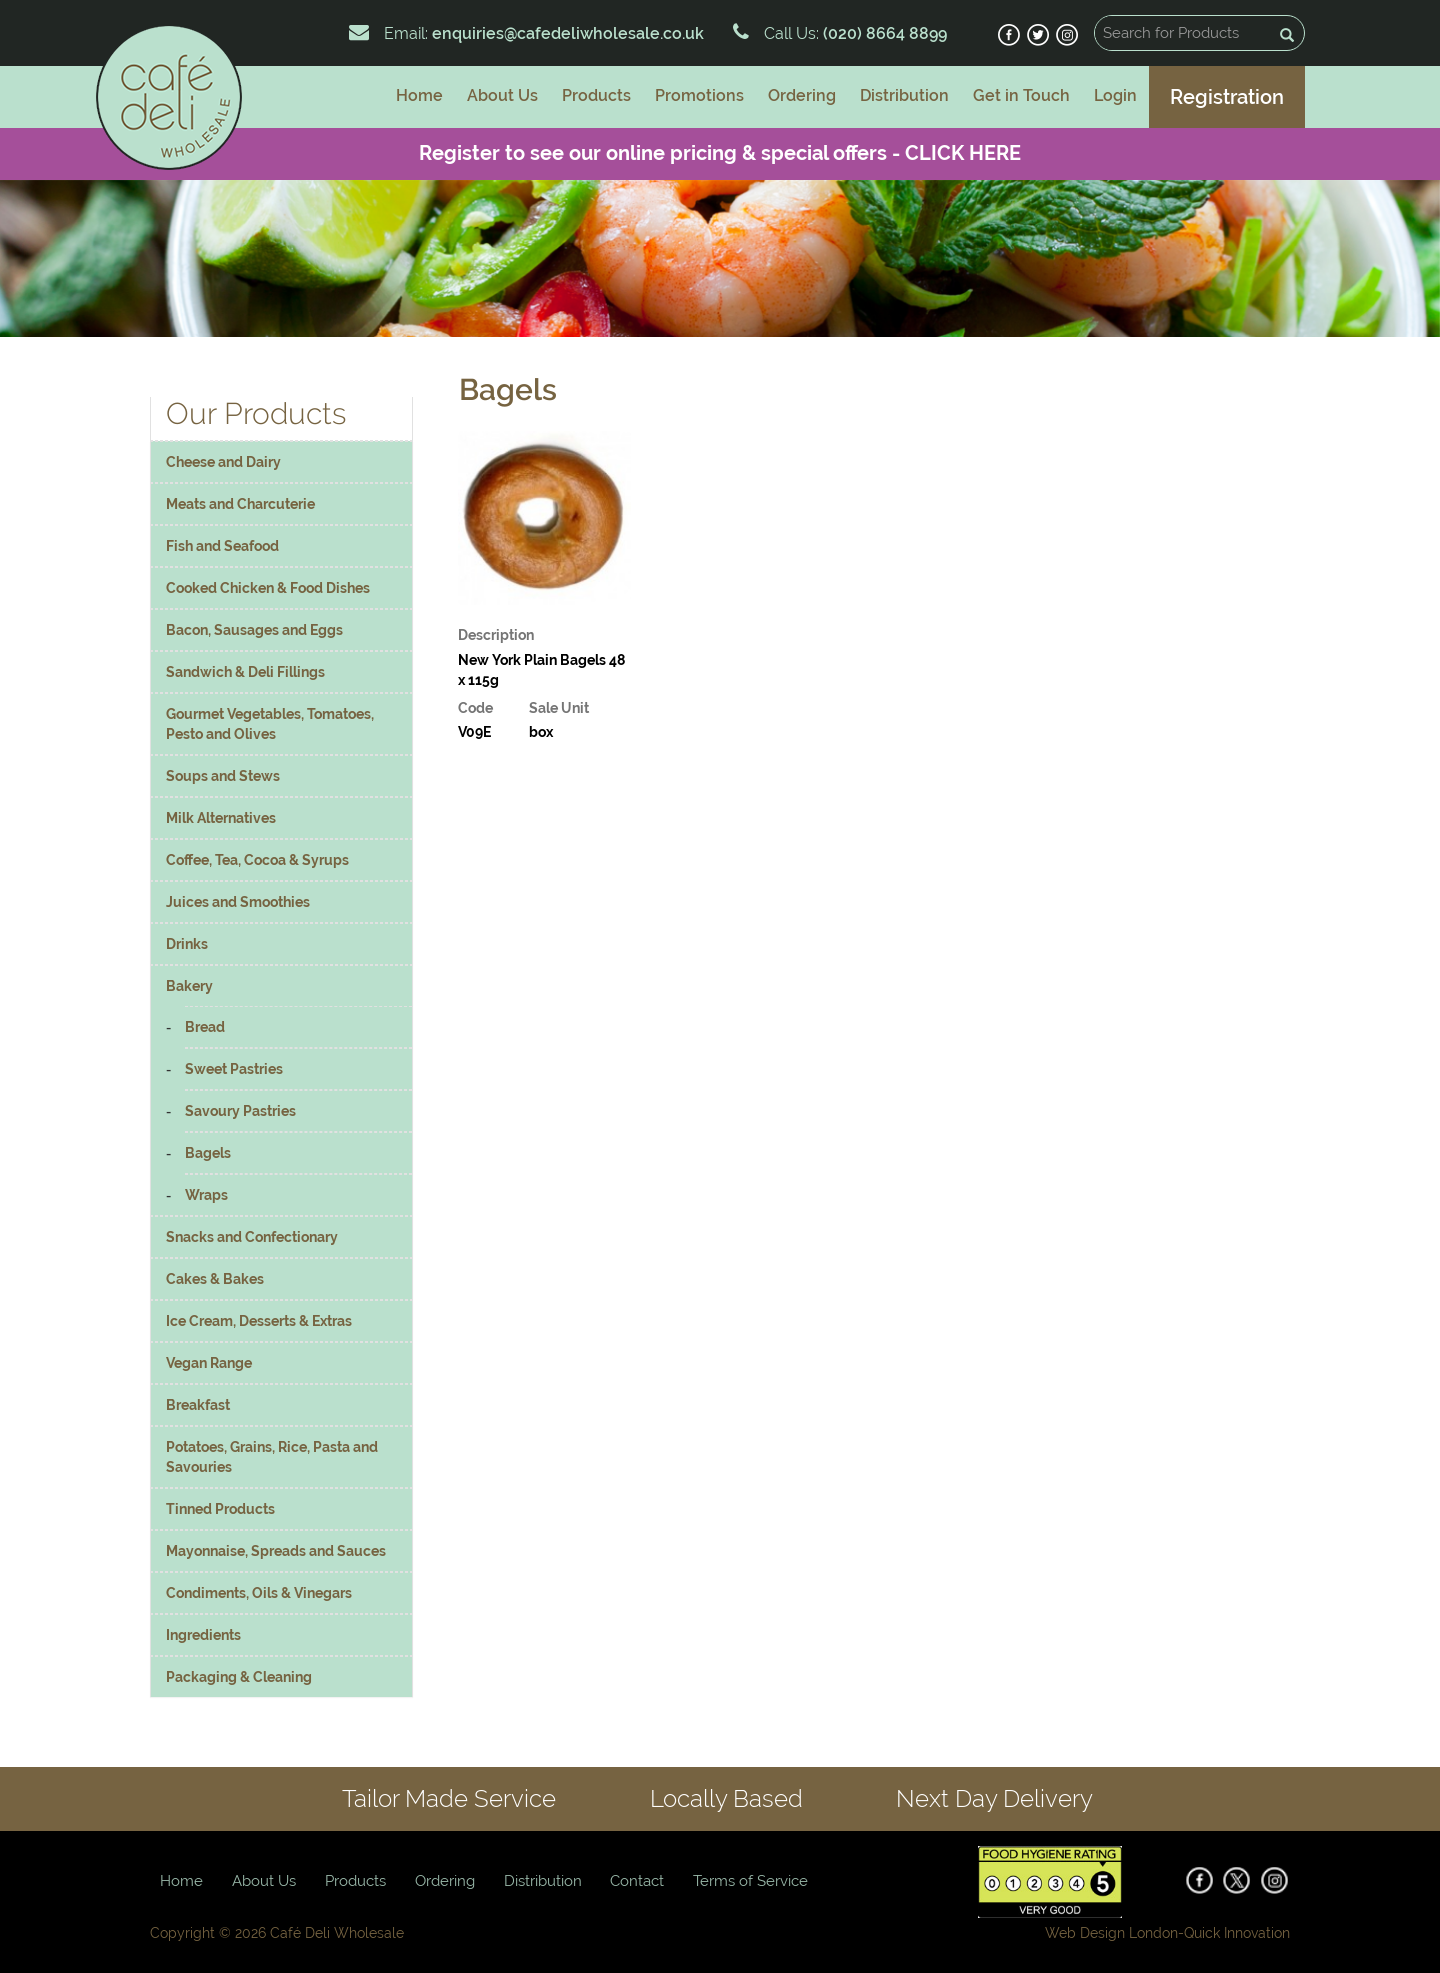 This screenshot has width=1440, height=1973. I want to click on Tinned Products, so click(220, 1509).